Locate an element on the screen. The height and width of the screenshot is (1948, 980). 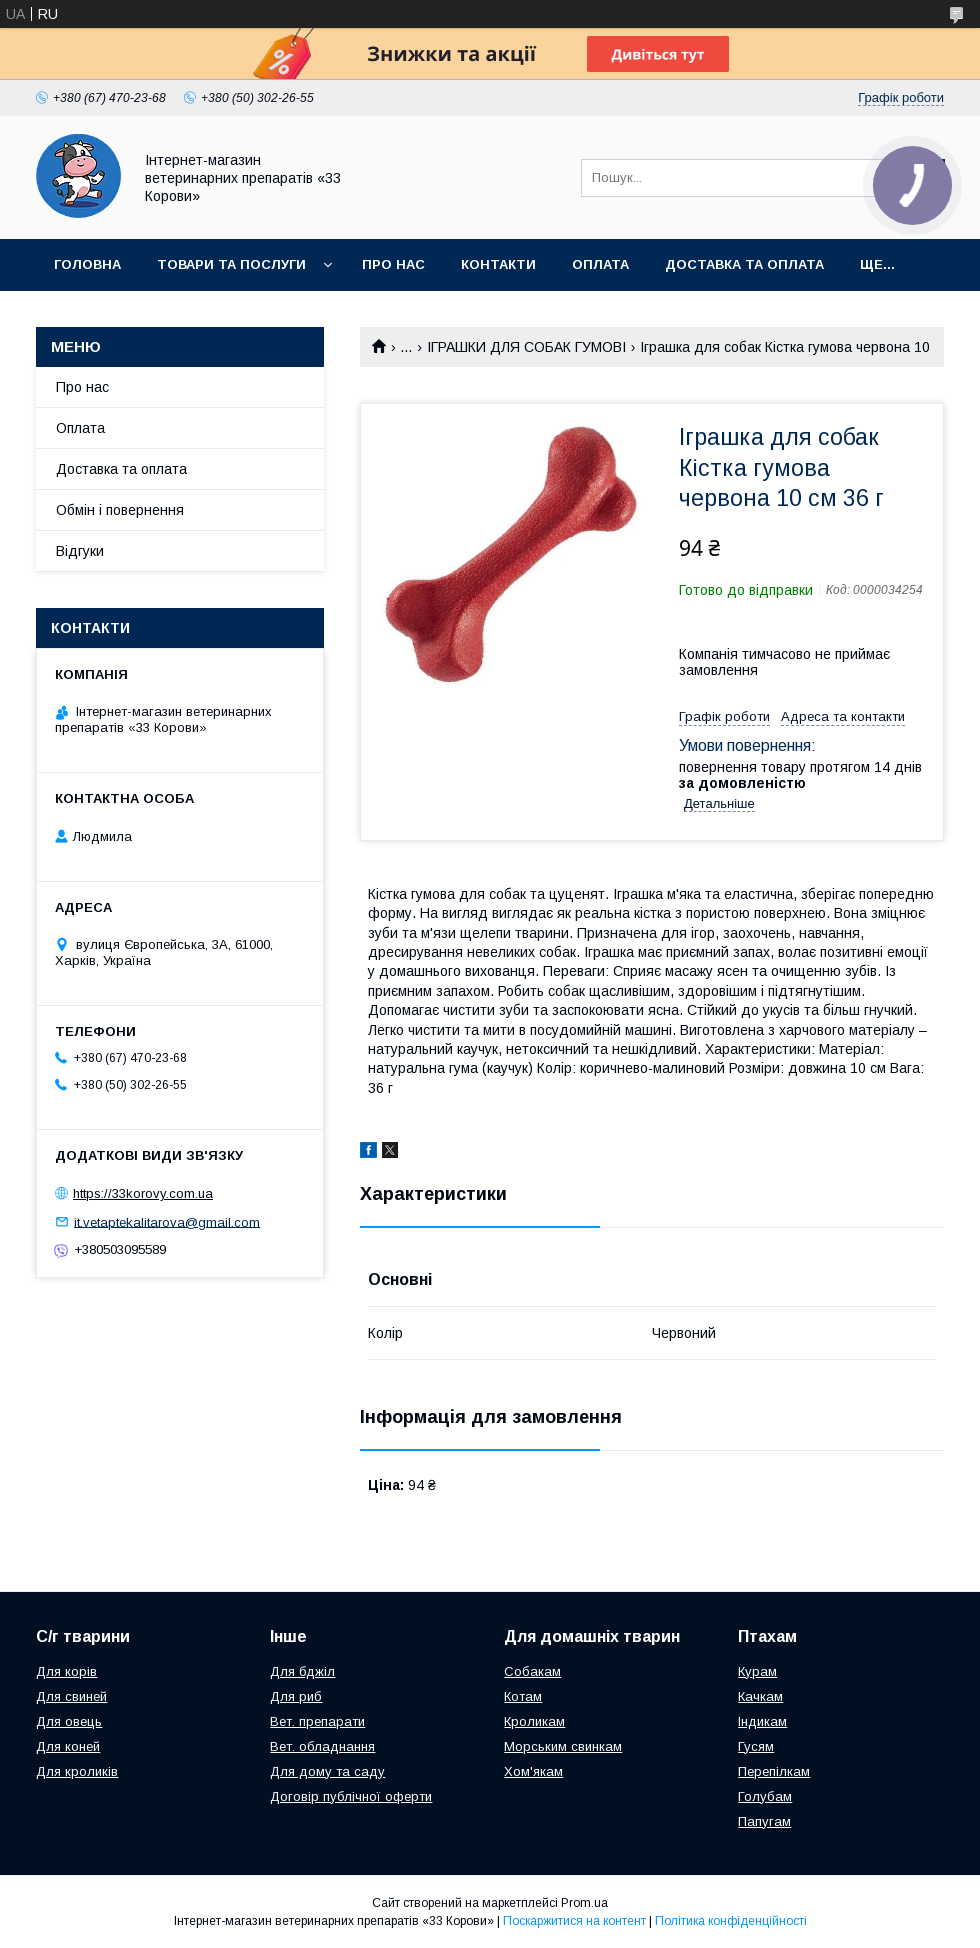
Вет. препарати is located at coordinates (317, 1721).